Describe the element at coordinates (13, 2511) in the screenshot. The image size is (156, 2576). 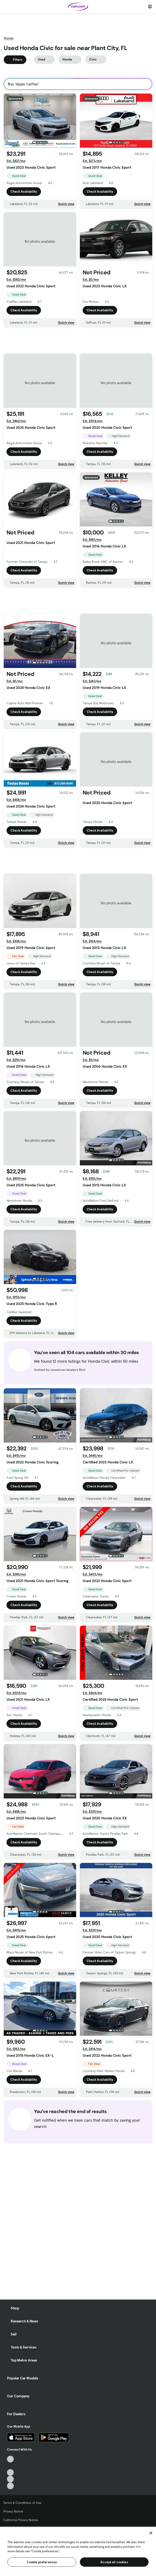
I see `Privacy Notice` at that location.